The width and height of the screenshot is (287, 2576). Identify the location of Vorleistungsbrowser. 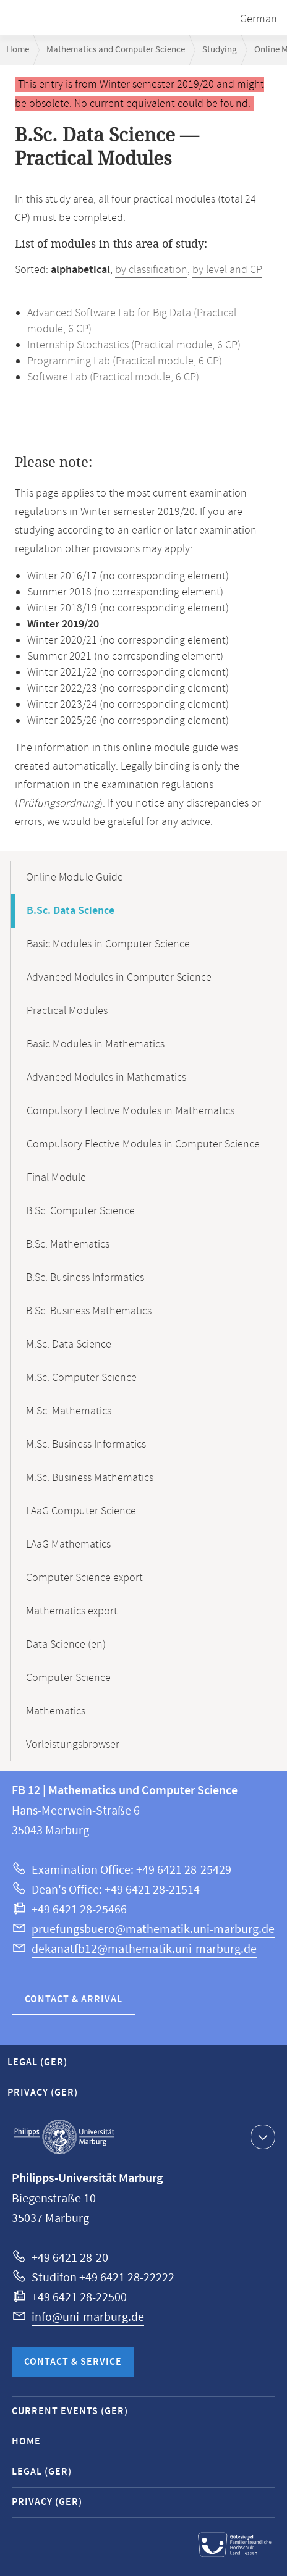
(72, 1744).